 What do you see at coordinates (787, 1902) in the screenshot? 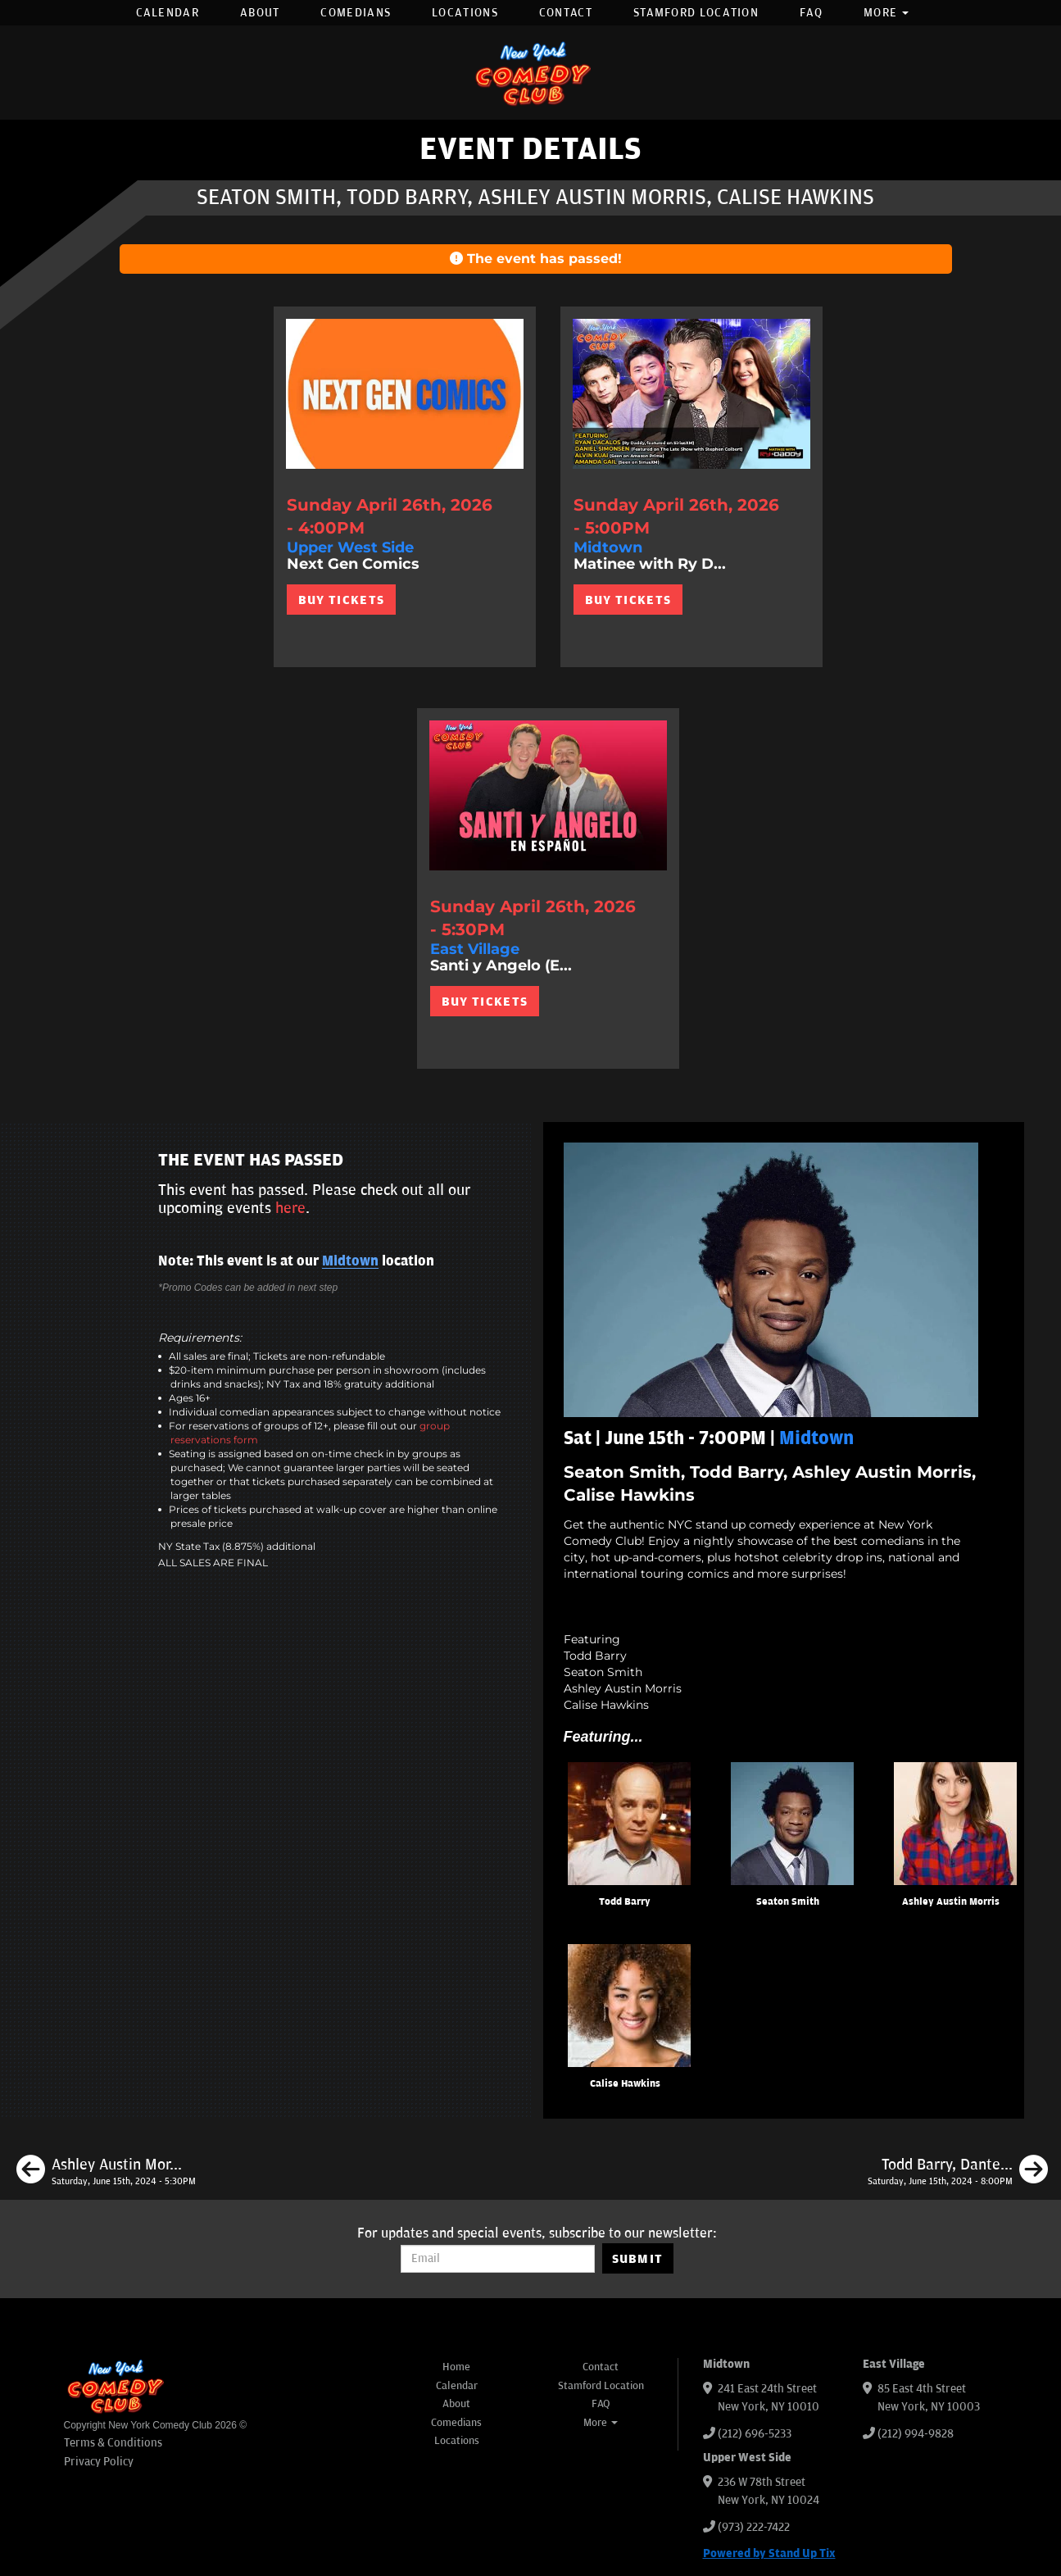
I see `Seaton Smith` at bounding box center [787, 1902].